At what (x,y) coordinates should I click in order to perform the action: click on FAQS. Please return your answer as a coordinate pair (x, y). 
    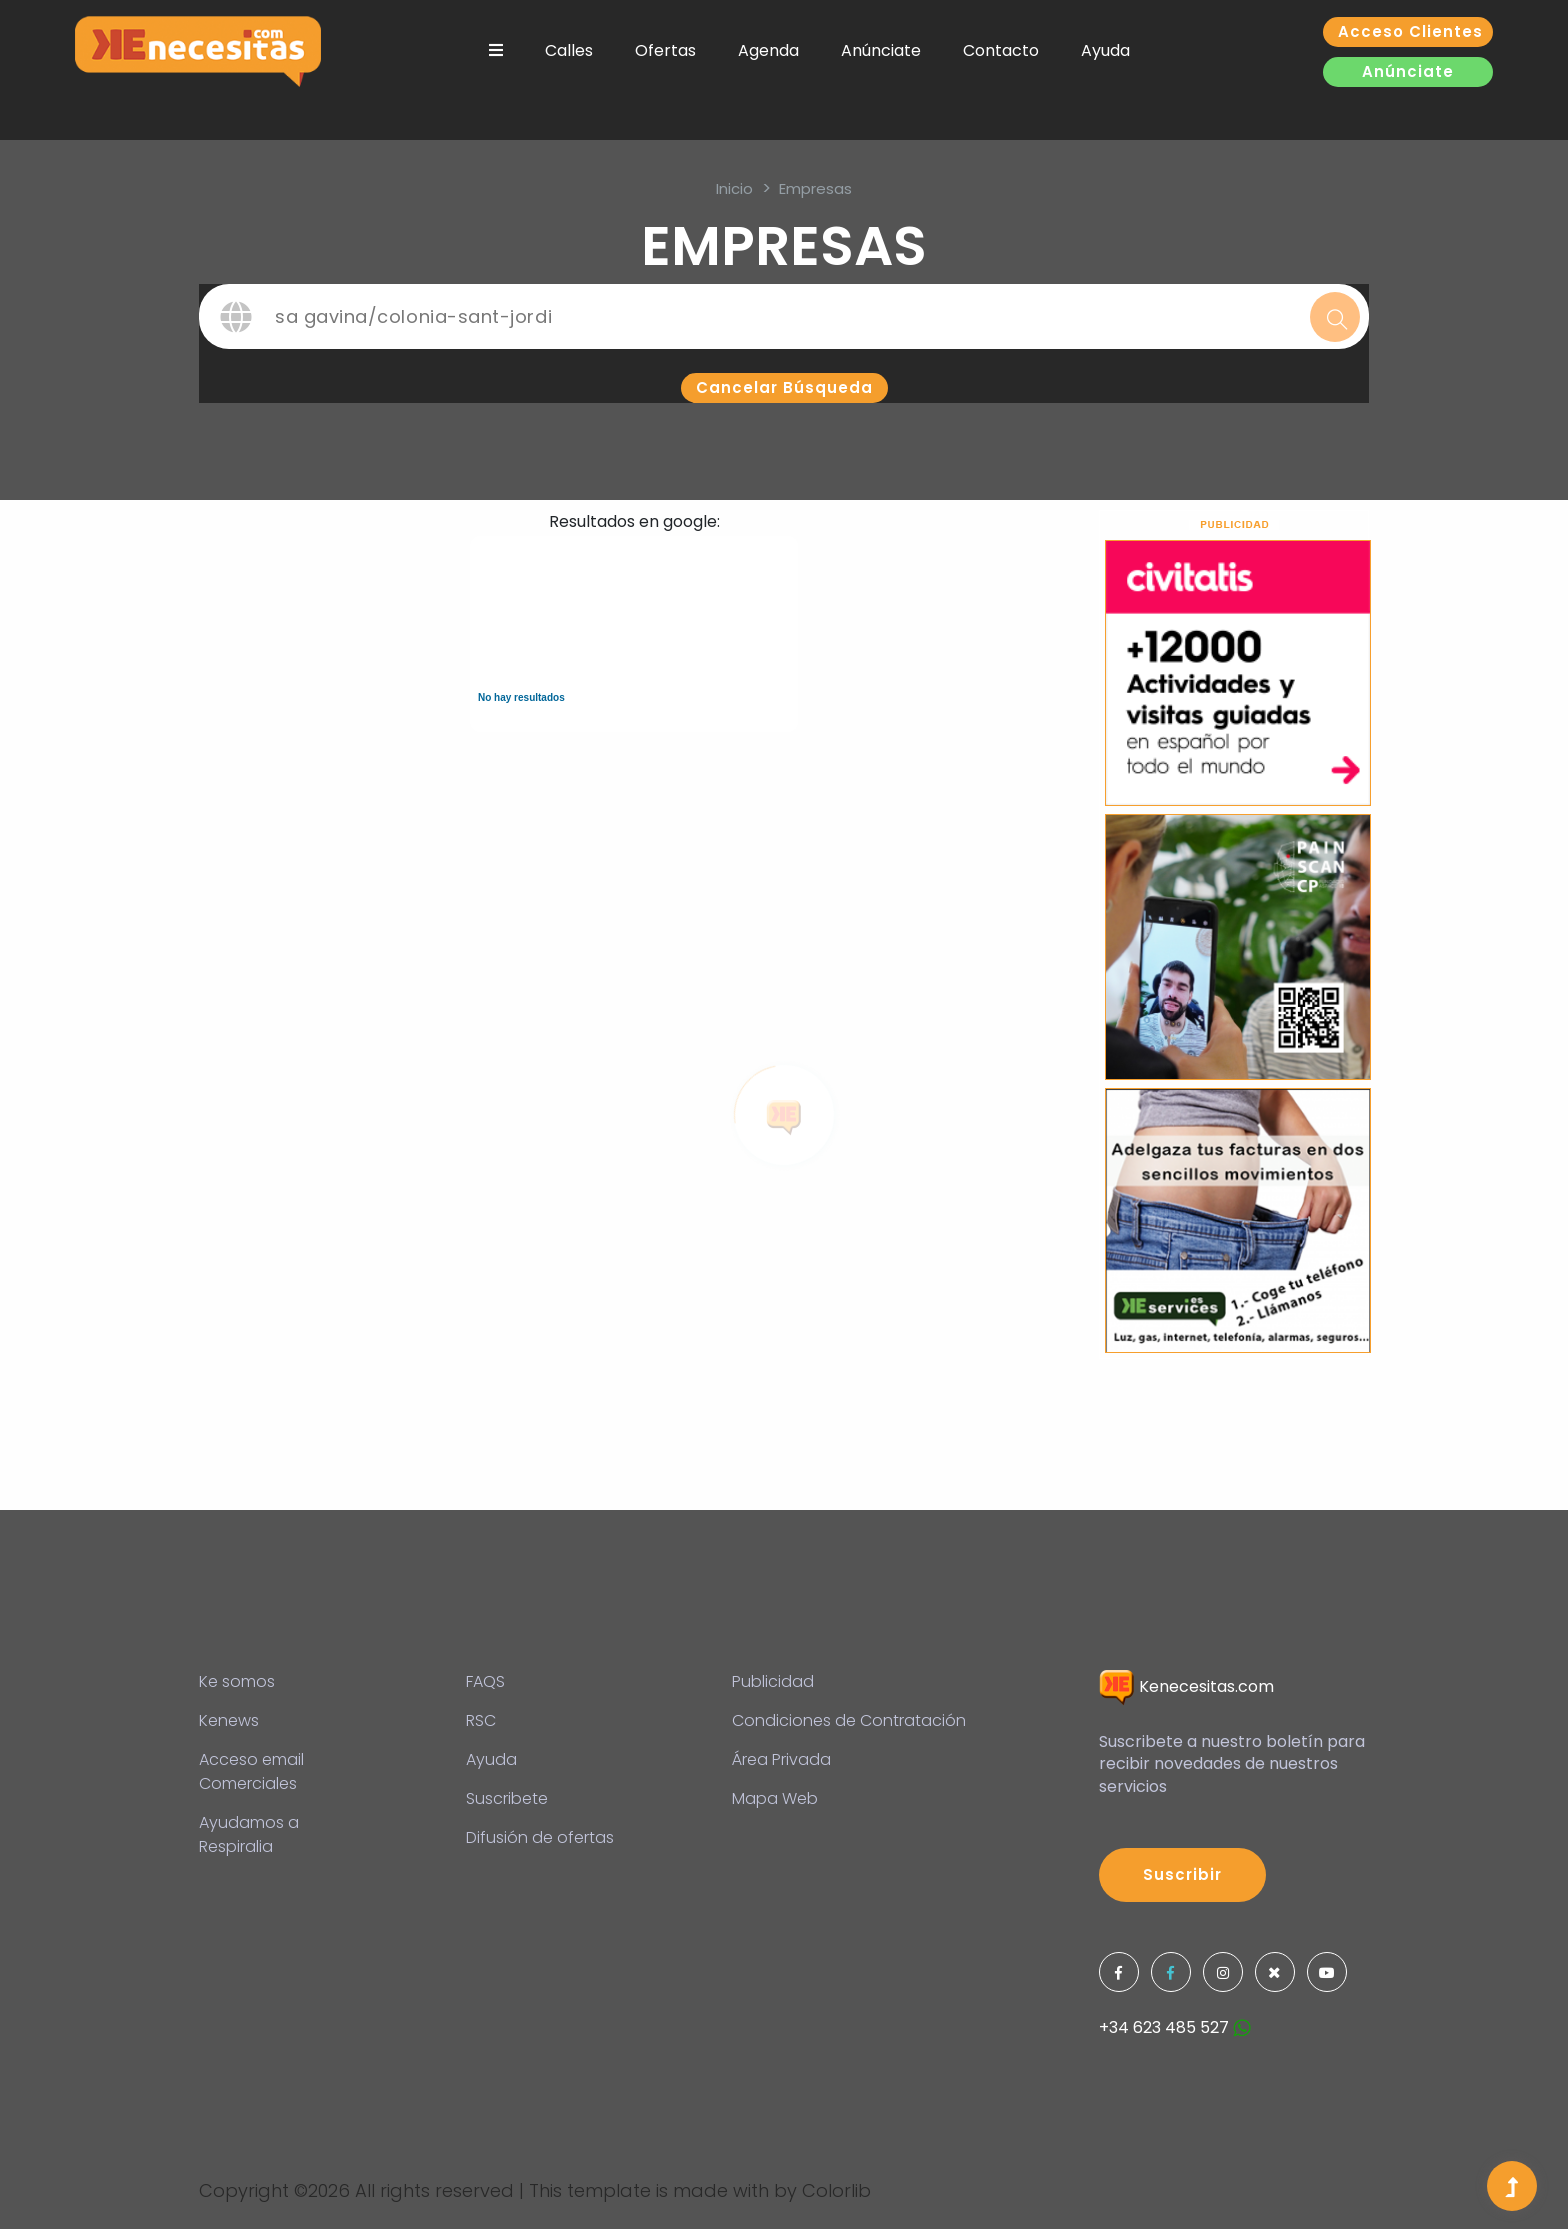
    Looking at the image, I should click on (485, 1681).